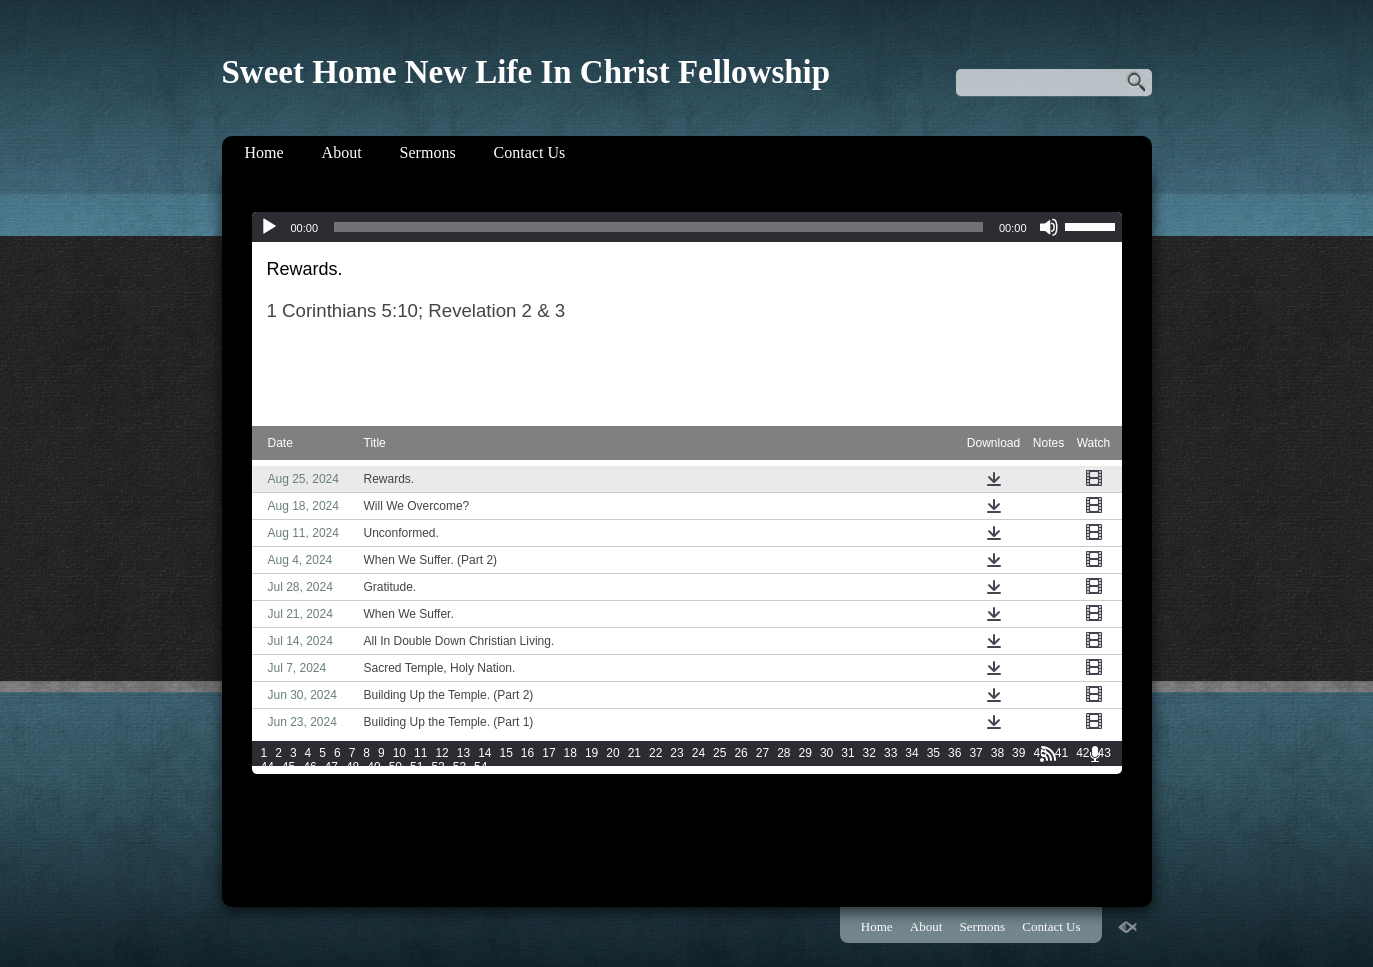  What do you see at coordinates (309, 767) in the screenshot?
I see `46` at bounding box center [309, 767].